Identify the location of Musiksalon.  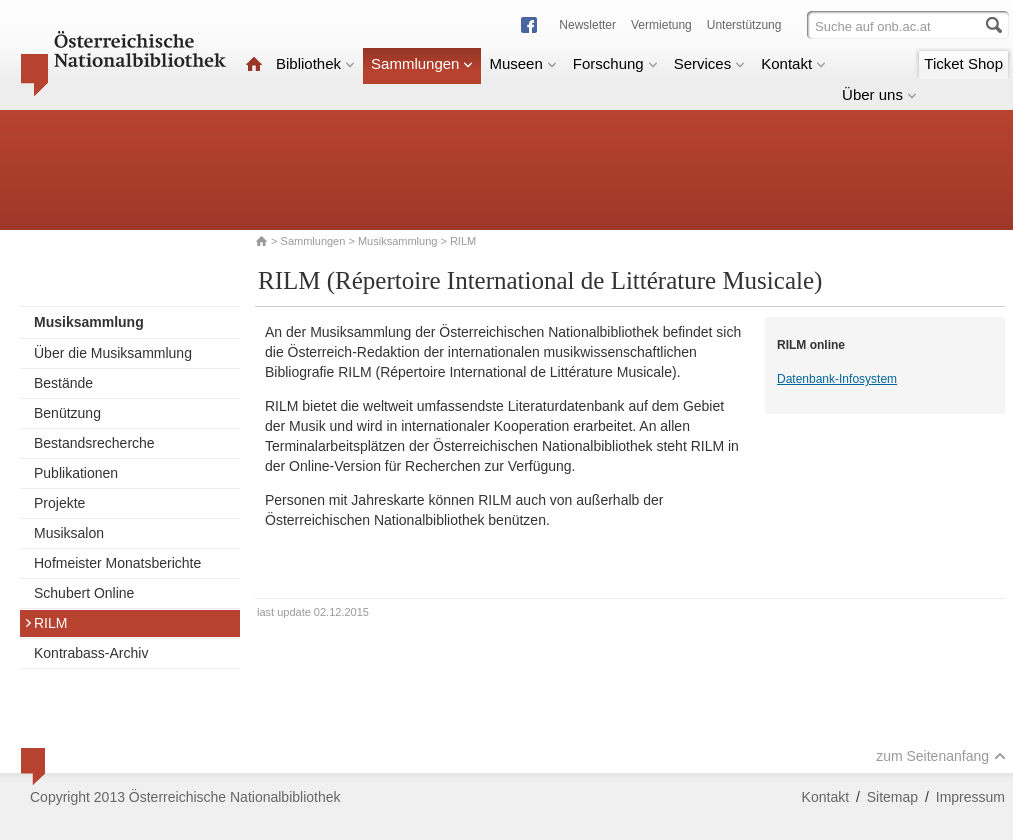
(69, 533).